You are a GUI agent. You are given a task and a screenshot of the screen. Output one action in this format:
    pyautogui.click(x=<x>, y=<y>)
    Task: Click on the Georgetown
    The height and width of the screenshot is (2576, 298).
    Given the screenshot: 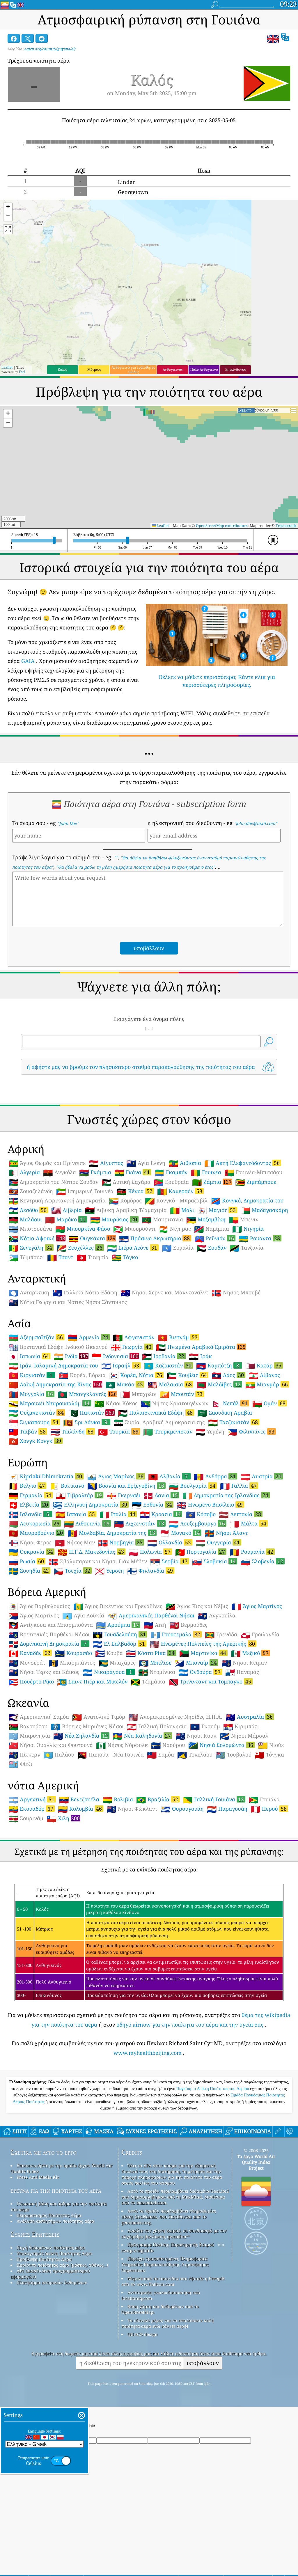 What is the action you would take?
    pyautogui.click(x=133, y=192)
    